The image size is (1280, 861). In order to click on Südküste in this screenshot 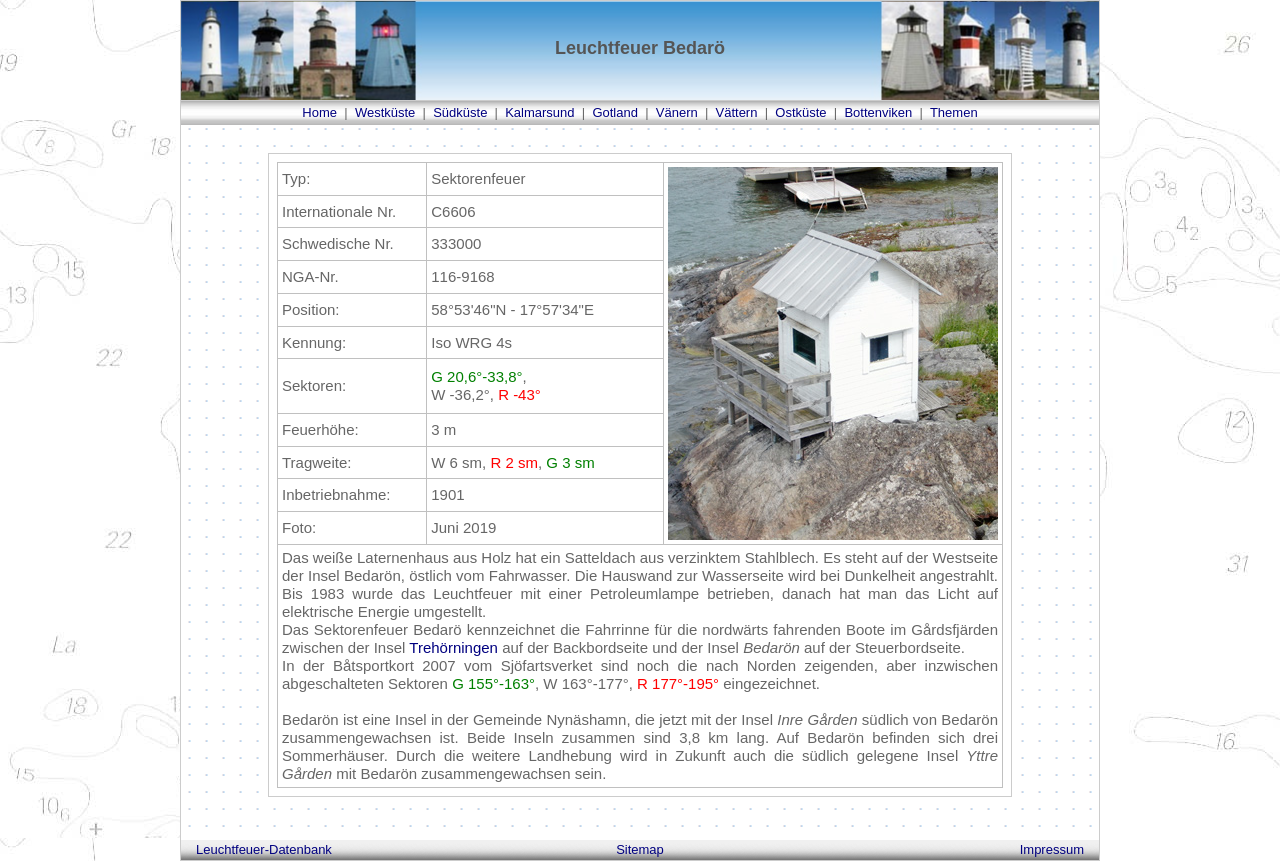, I will do `click(460, 112)`.